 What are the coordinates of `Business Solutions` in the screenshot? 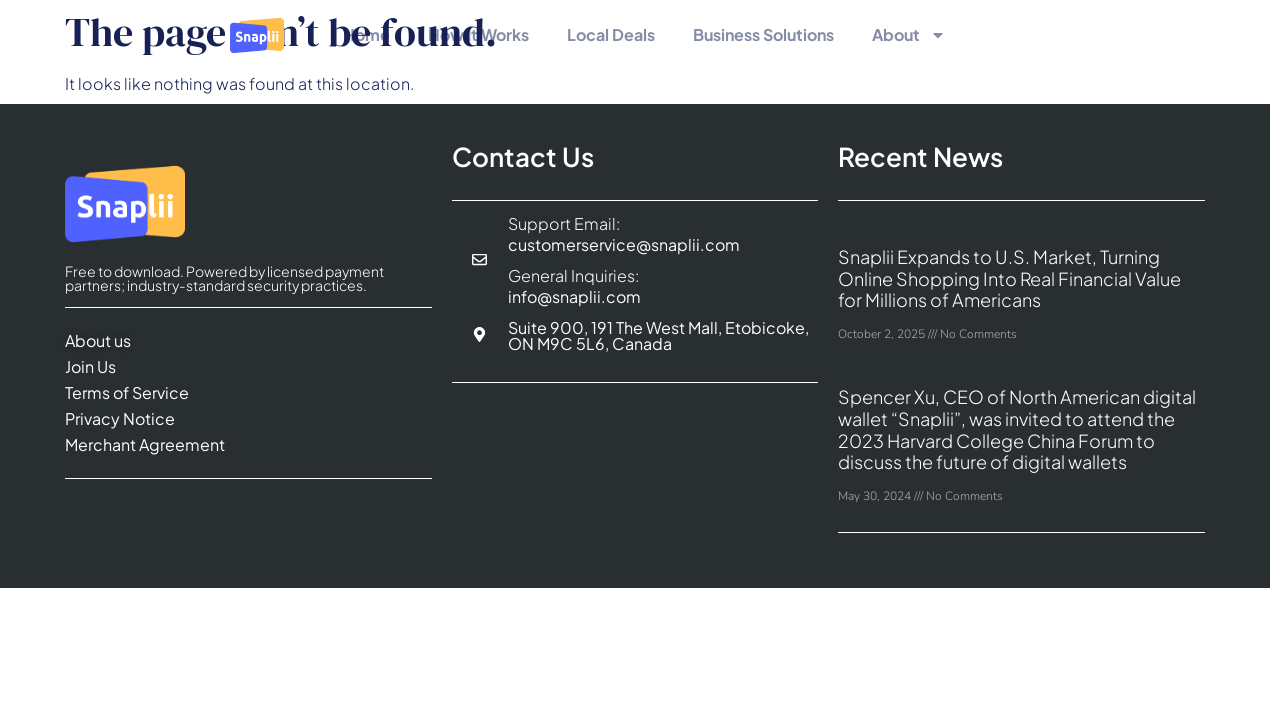 It's located at (763, 34).